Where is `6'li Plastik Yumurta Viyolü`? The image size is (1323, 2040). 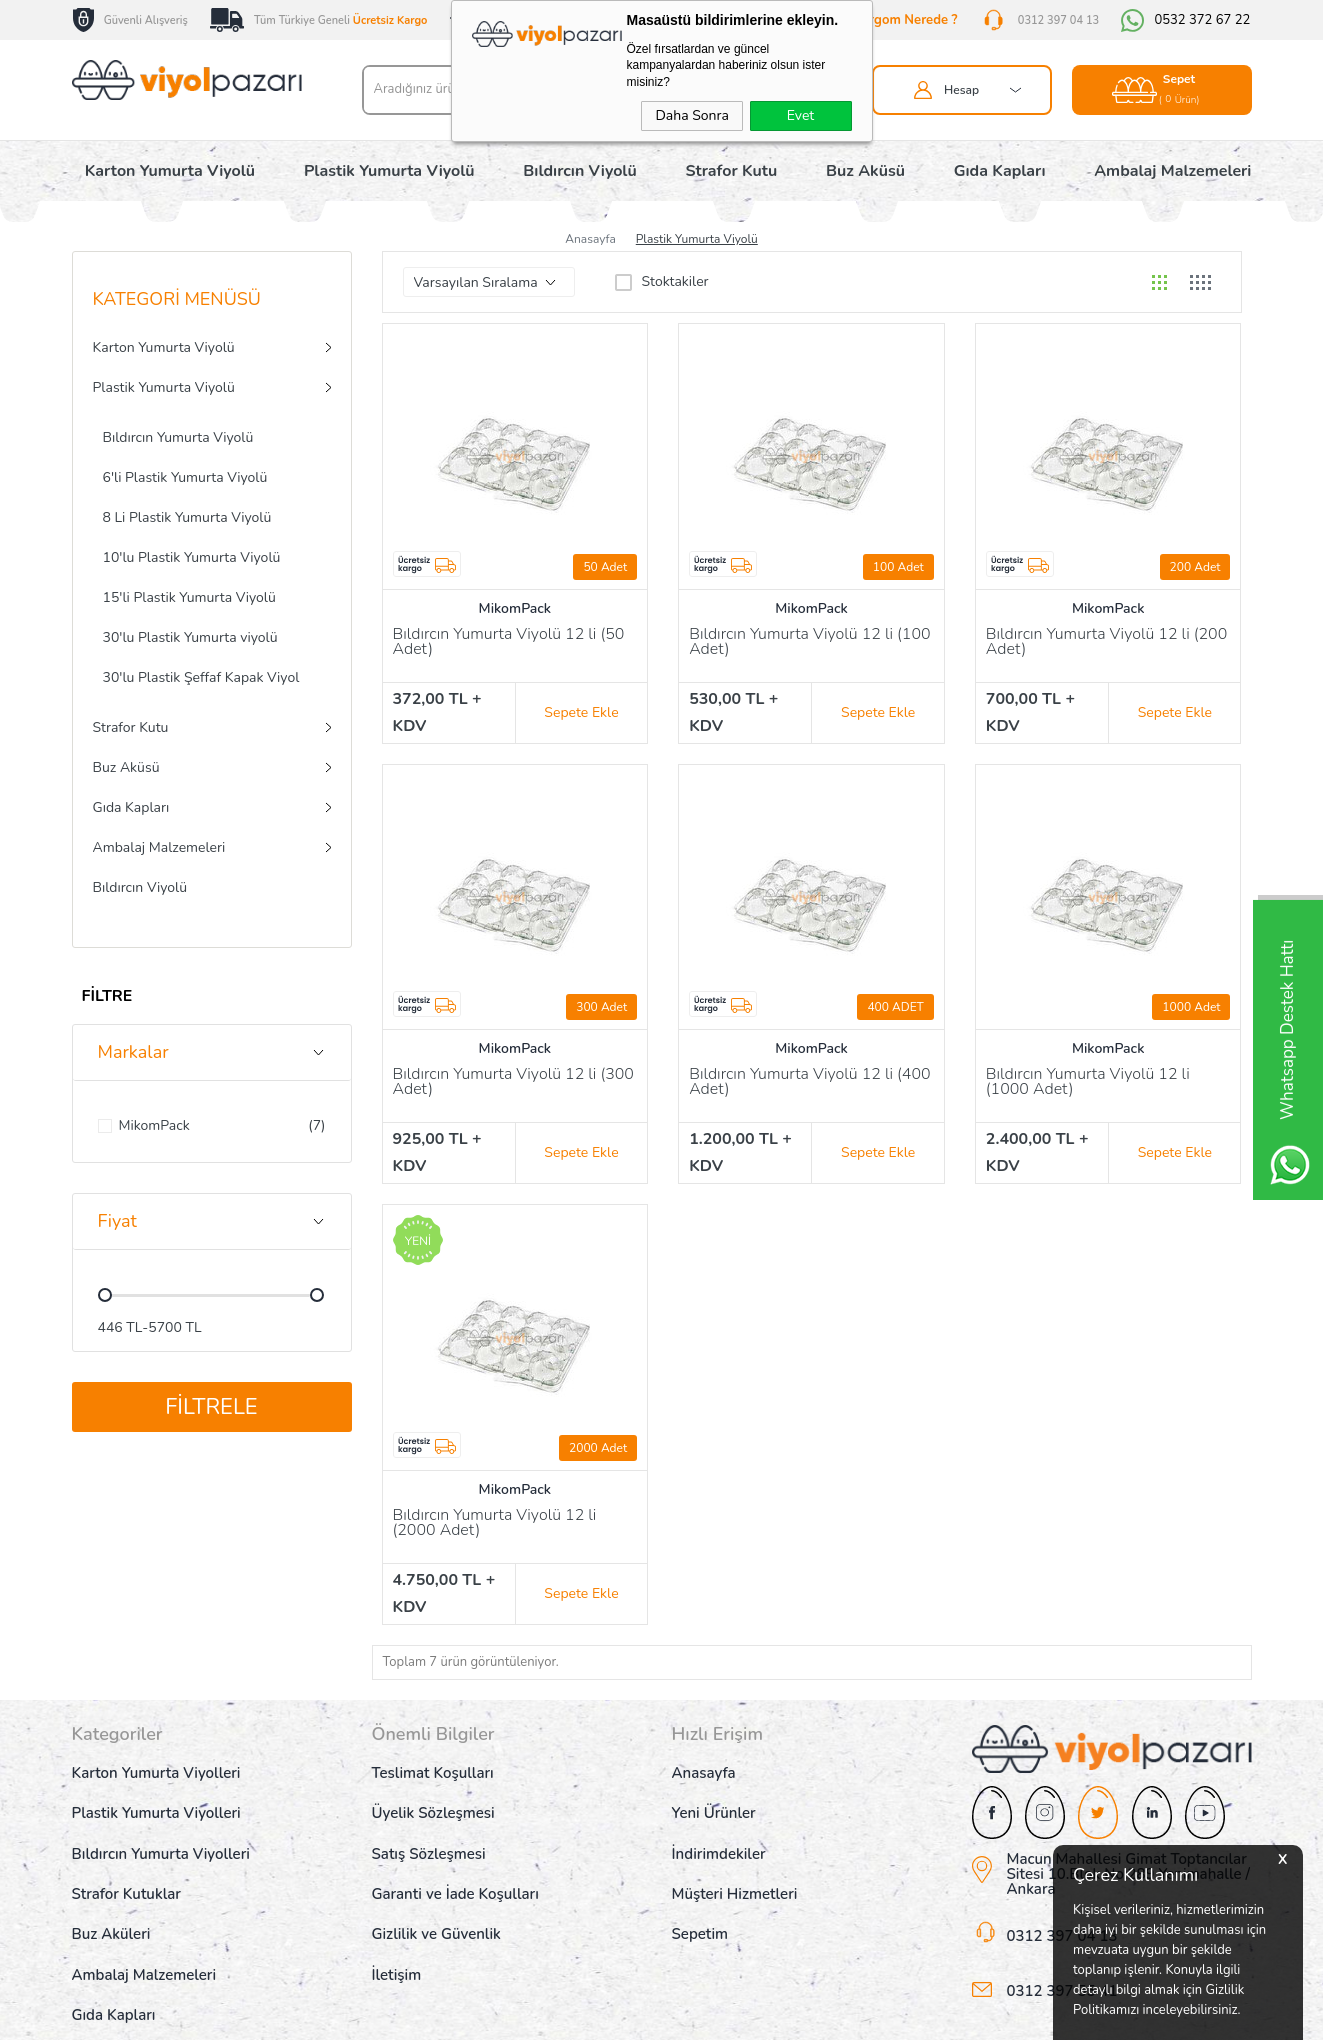
6'li Plastik Yumurta Viyolü is located at coordinates (185, 477).